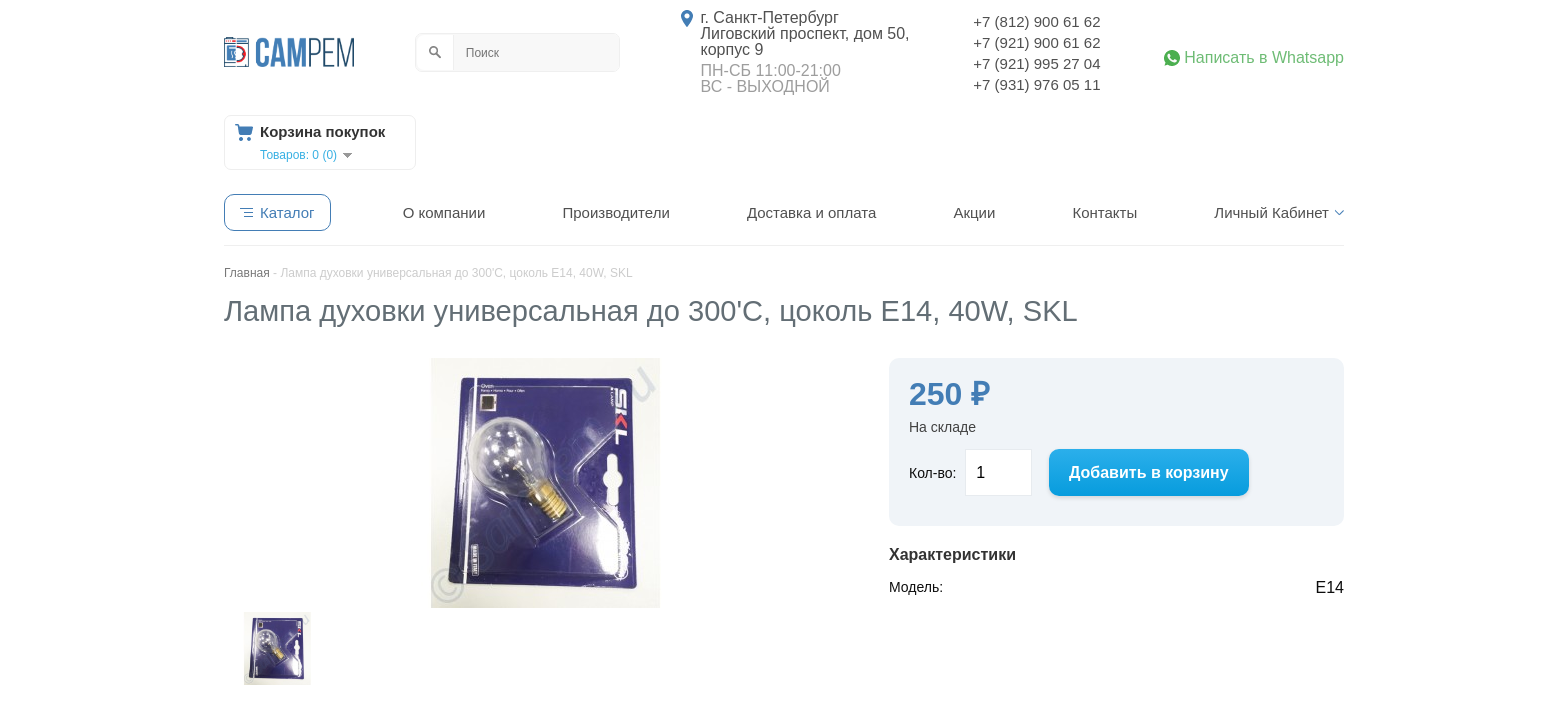 This screenshot has width=1568, height=720. Describe the element at coordinates (1036, 21) in the screenshot. I see `+7 (812) 900 61 62` at that location.